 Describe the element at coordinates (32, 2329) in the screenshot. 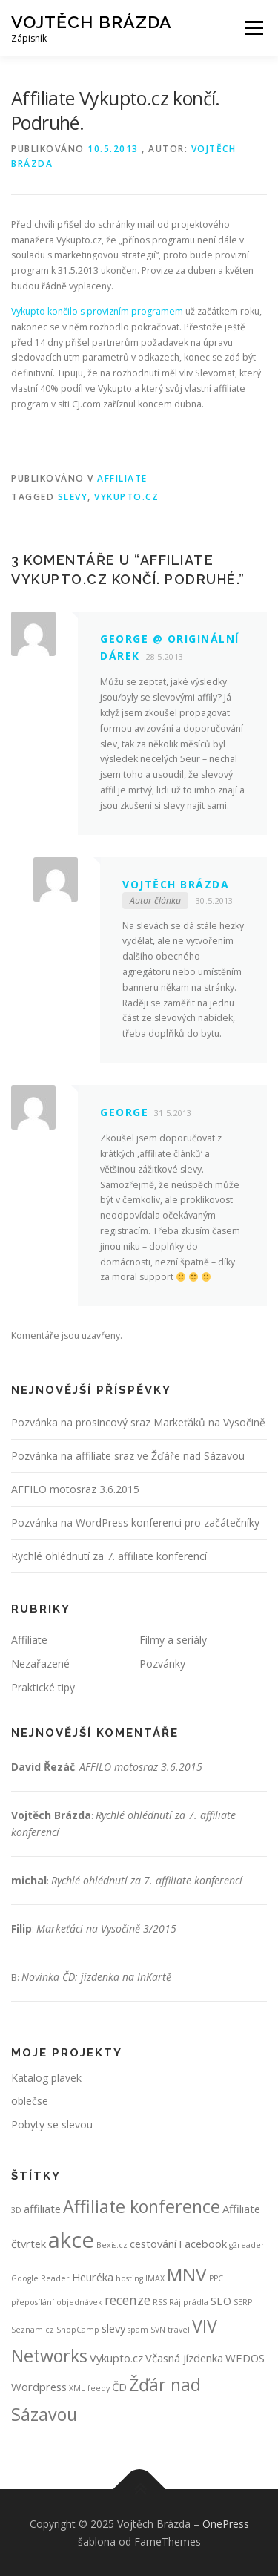

I see `Seznam.cz [Seznam.cz (1 položka)]` at that location.